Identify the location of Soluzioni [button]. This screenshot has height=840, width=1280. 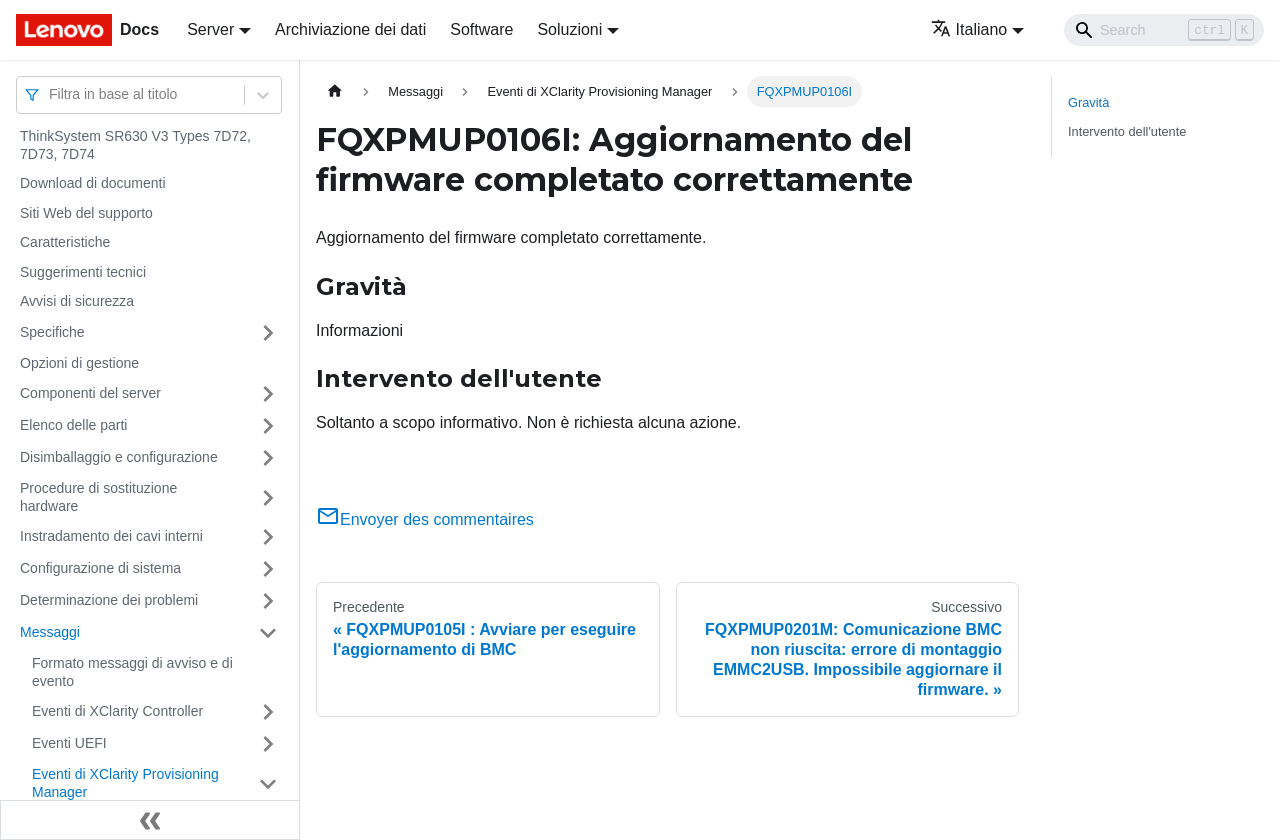
(569, 29).